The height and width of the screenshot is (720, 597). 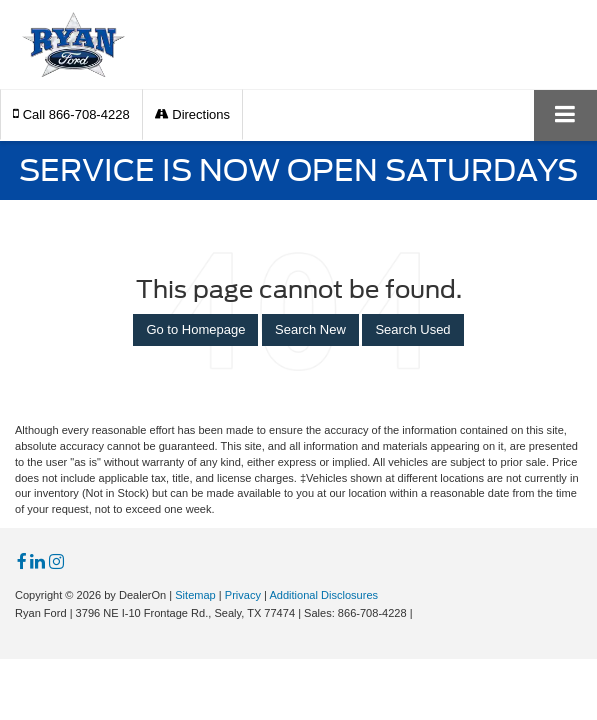 What do you see at coordinates (192, 114) in the screenshot?
I see `Directions` at bounding box center [192, 114].